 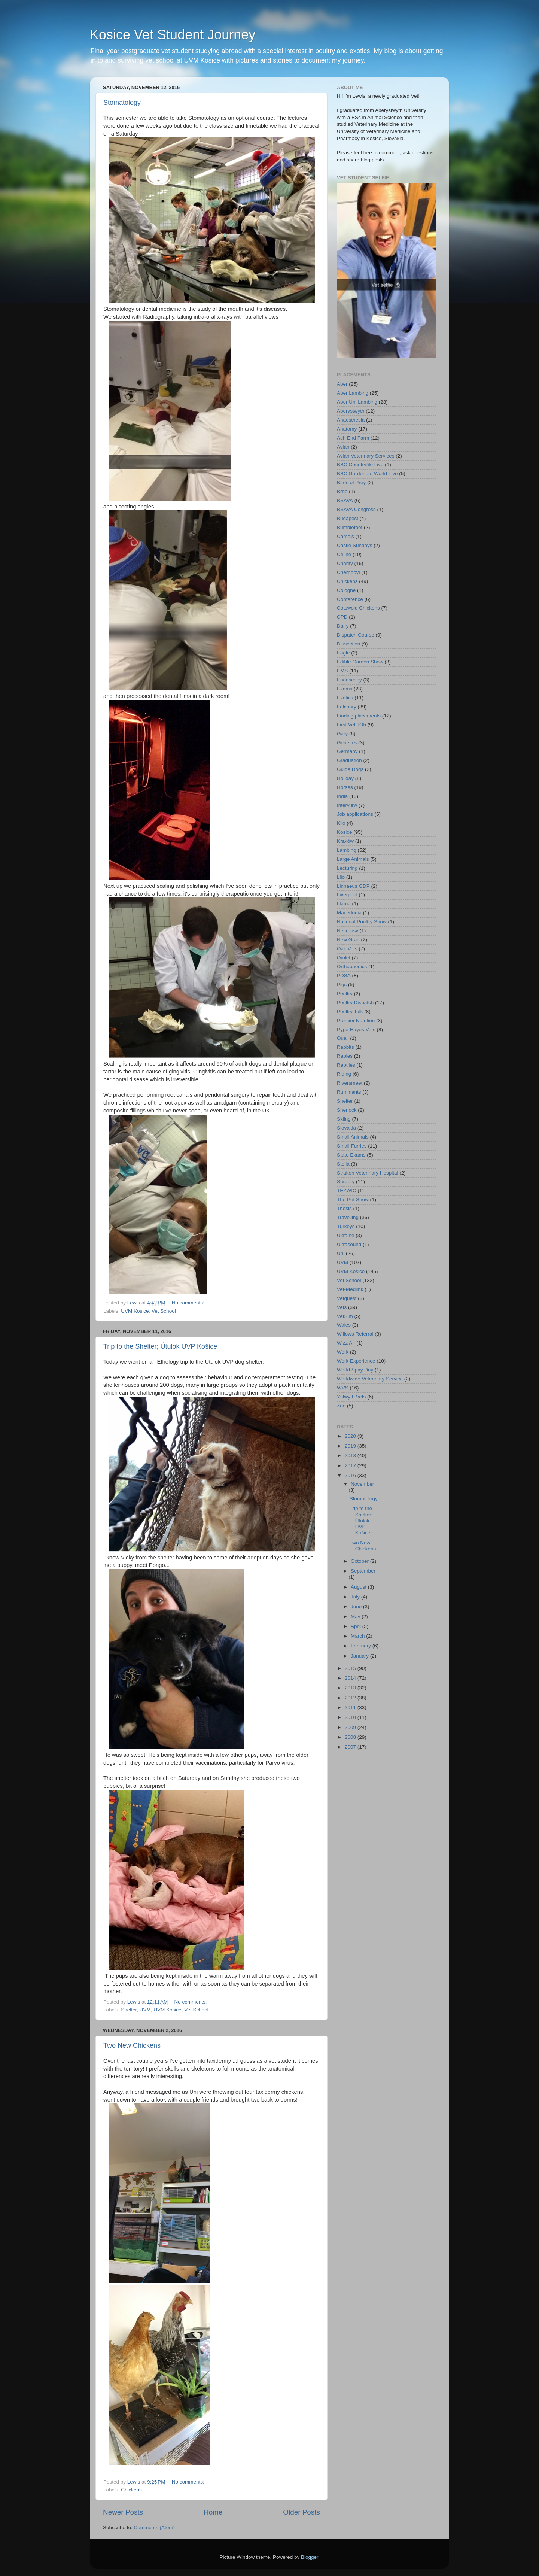 What do you see at coordinates (347, 751) in the screenshot?
I see `Germany` at bounding box center [347, 751].